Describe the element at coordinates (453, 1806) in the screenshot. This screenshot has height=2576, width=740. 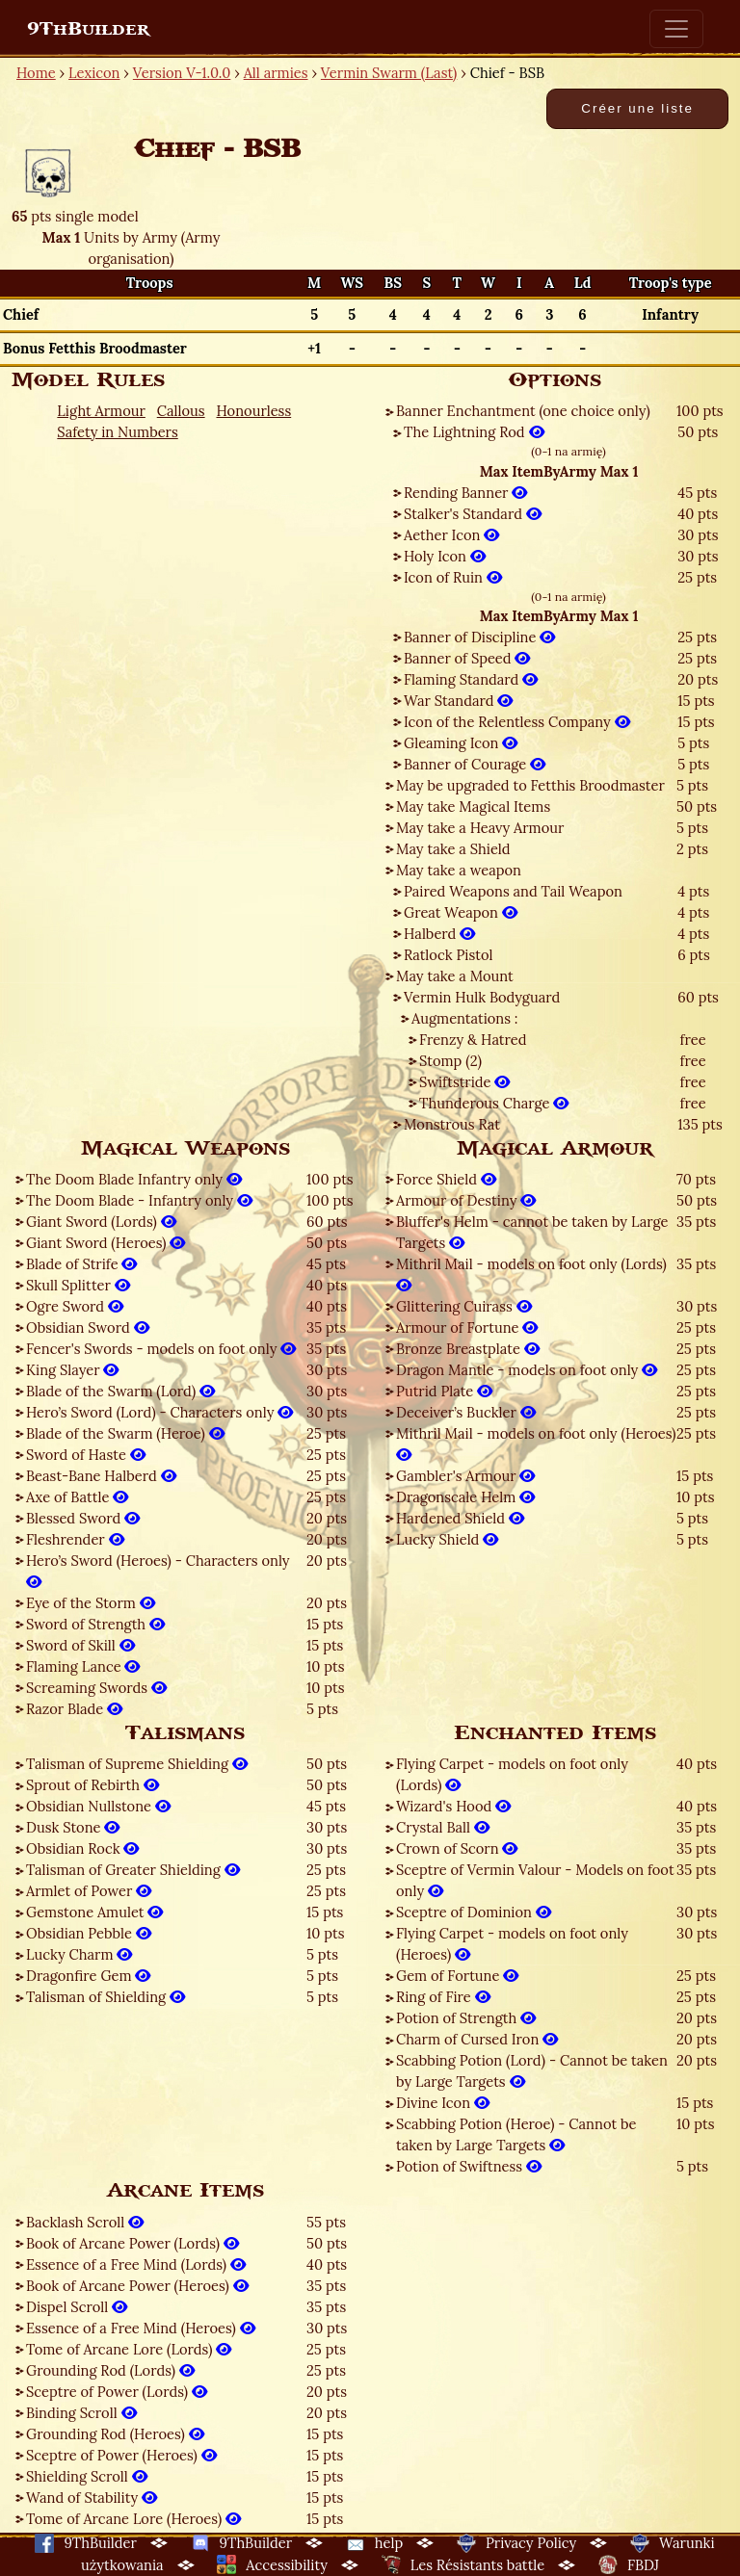
I see `Wizard's Hood` at that location.